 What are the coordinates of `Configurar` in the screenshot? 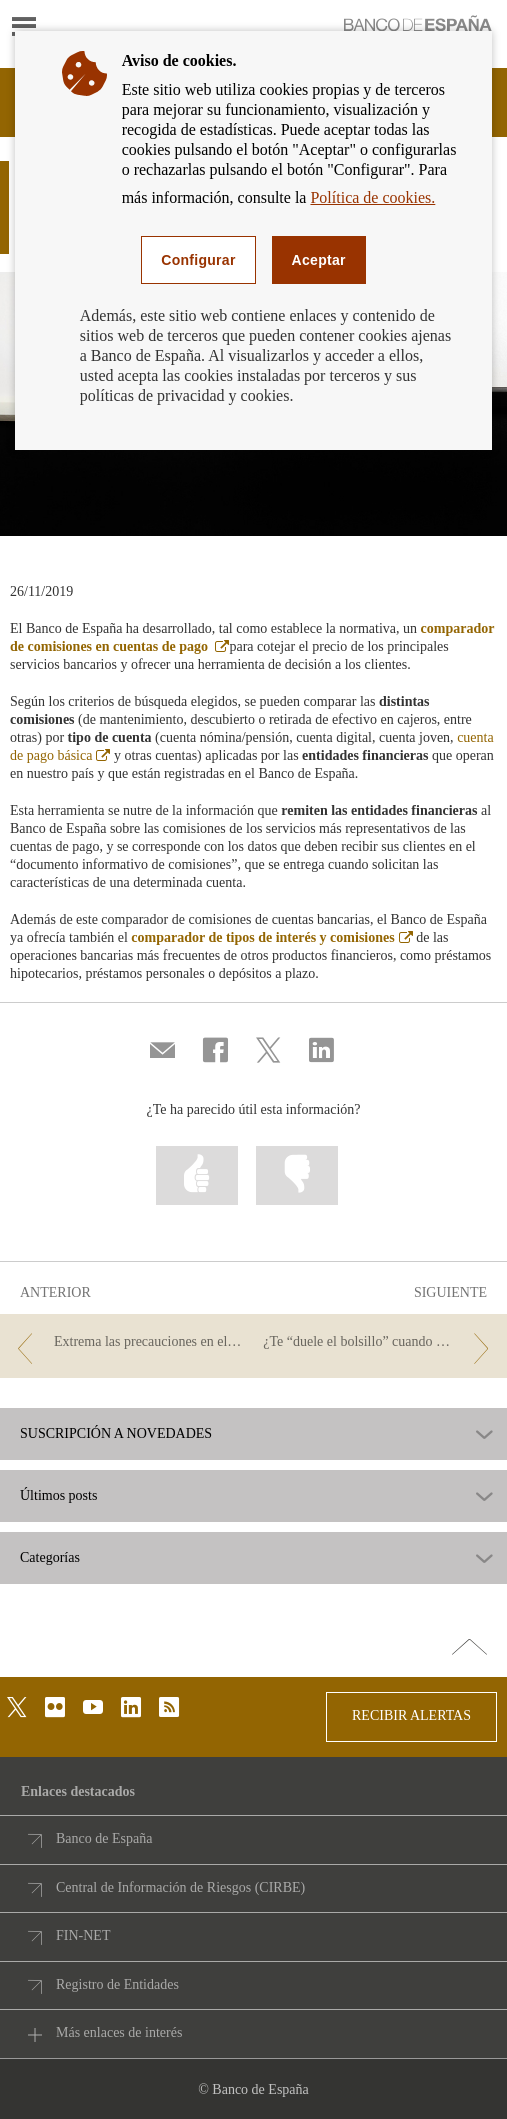 It's located at (198, 260).